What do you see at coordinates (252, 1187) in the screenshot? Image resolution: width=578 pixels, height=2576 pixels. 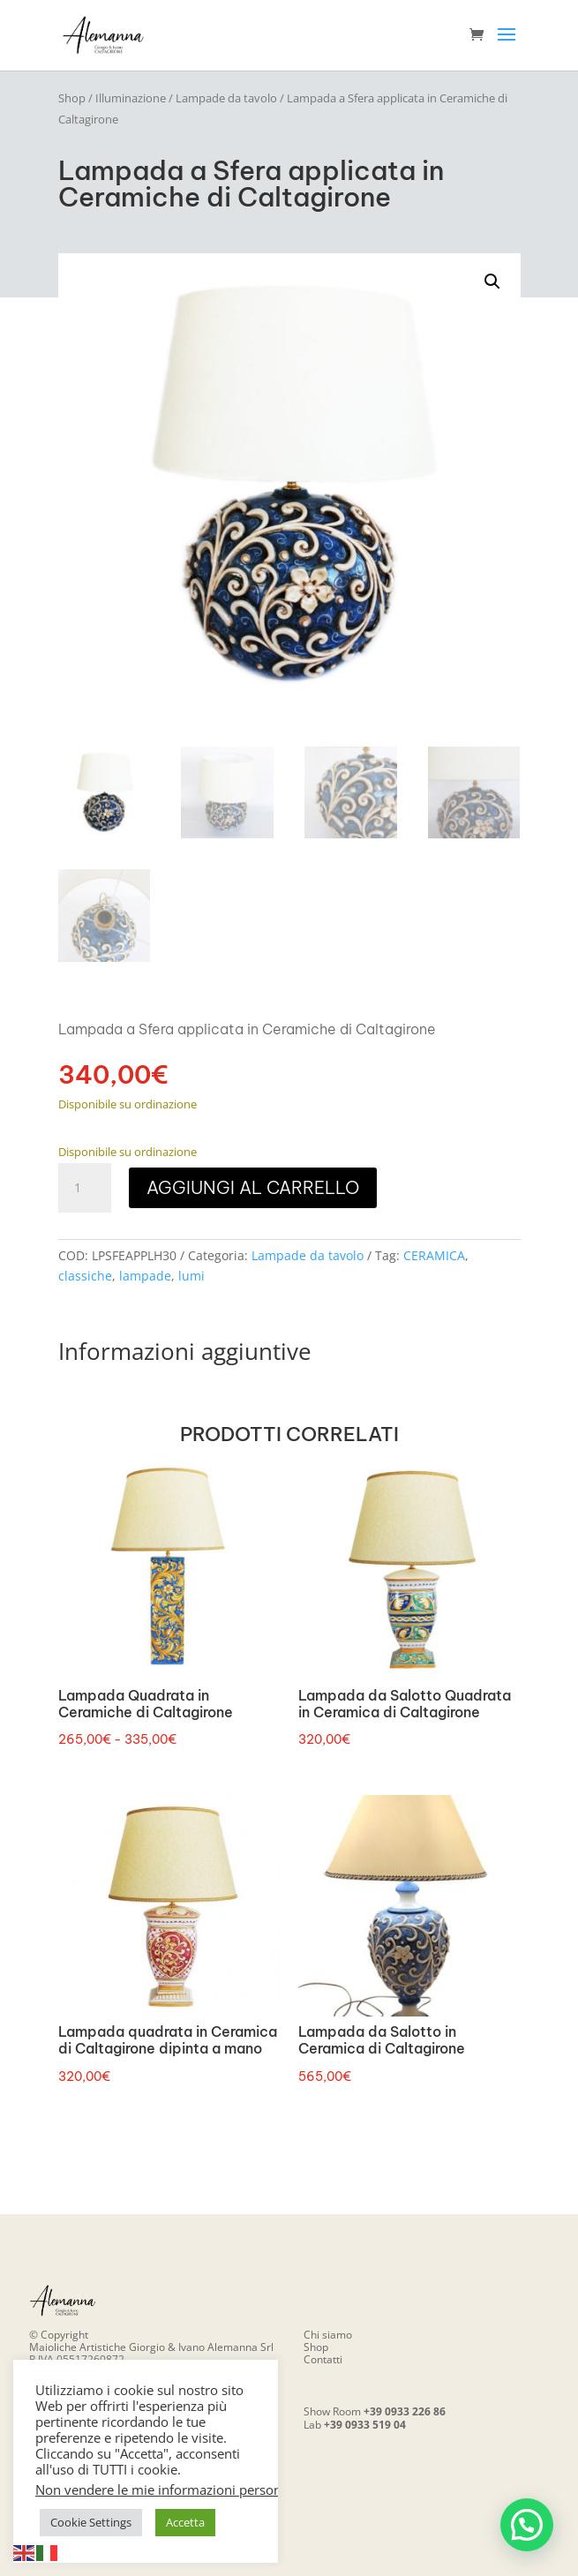 I see `Aggiungi al carrello` at bounding box center [252, 1187].